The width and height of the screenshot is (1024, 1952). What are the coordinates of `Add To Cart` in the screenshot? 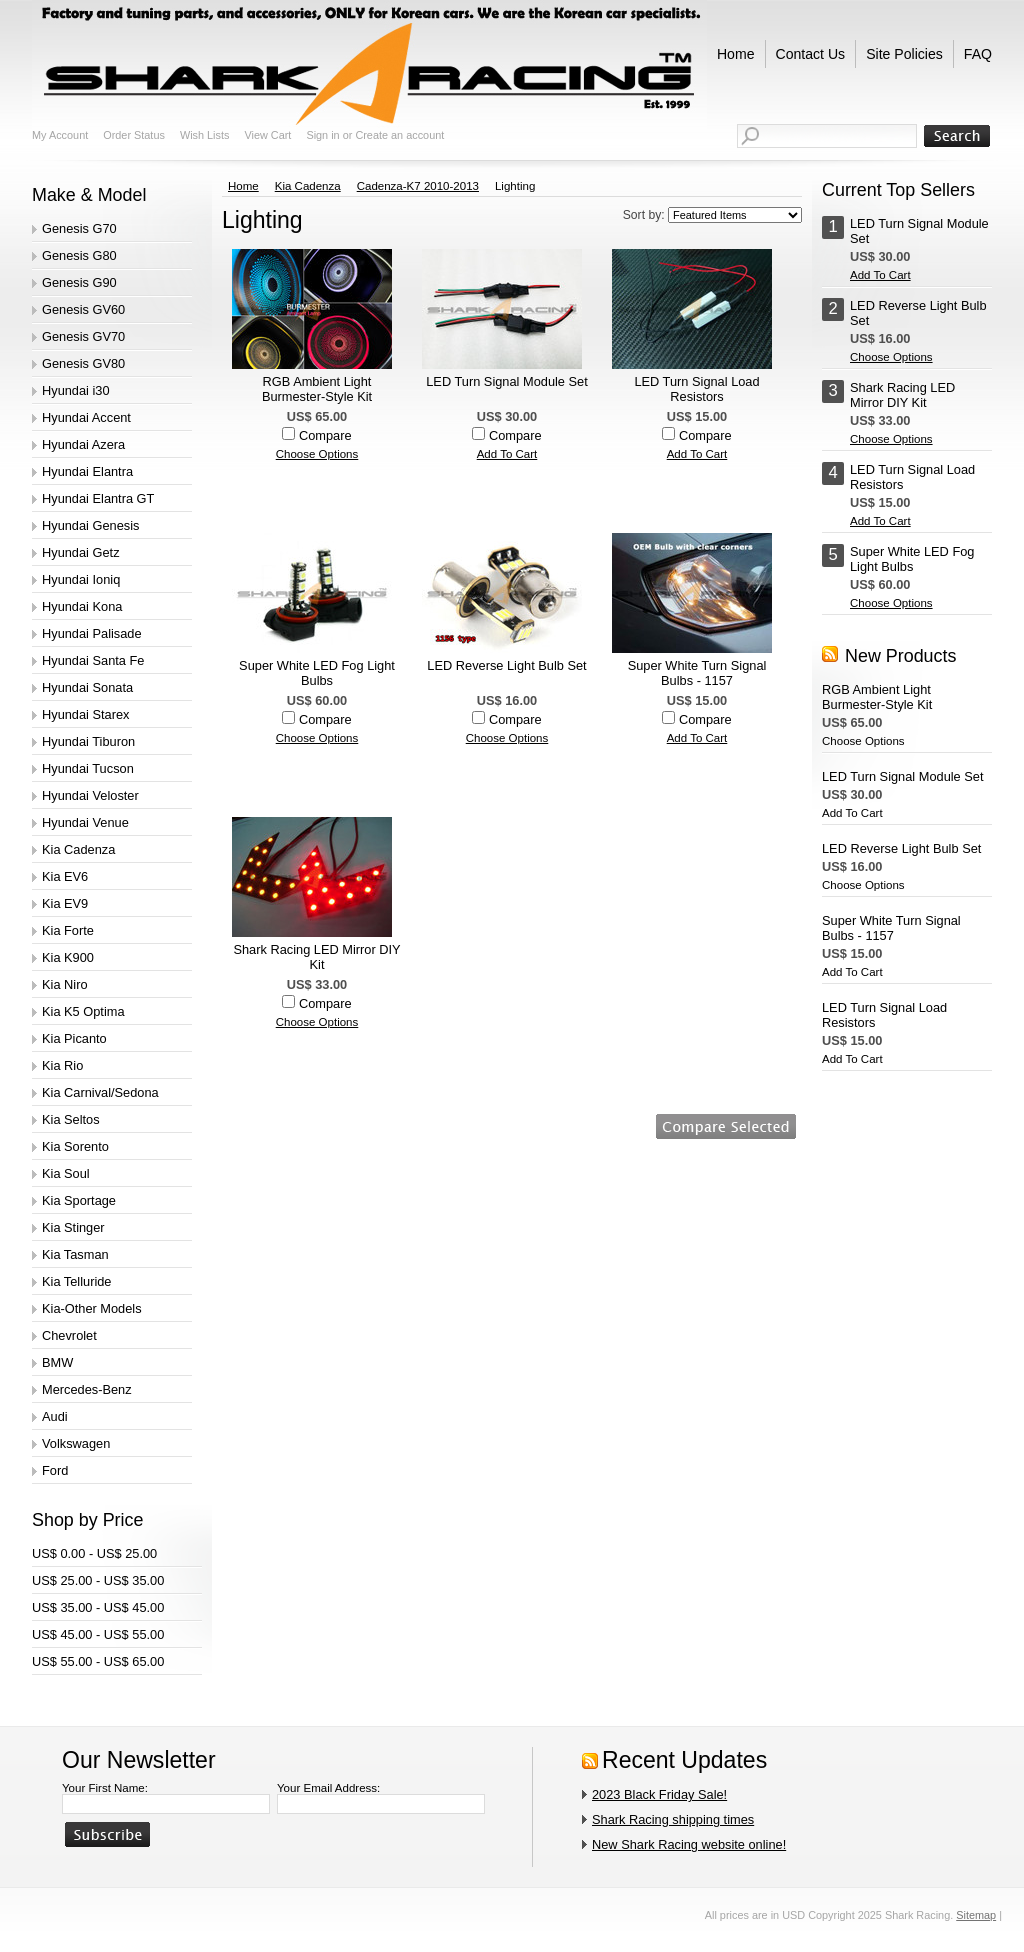 It's located at (507, 454).